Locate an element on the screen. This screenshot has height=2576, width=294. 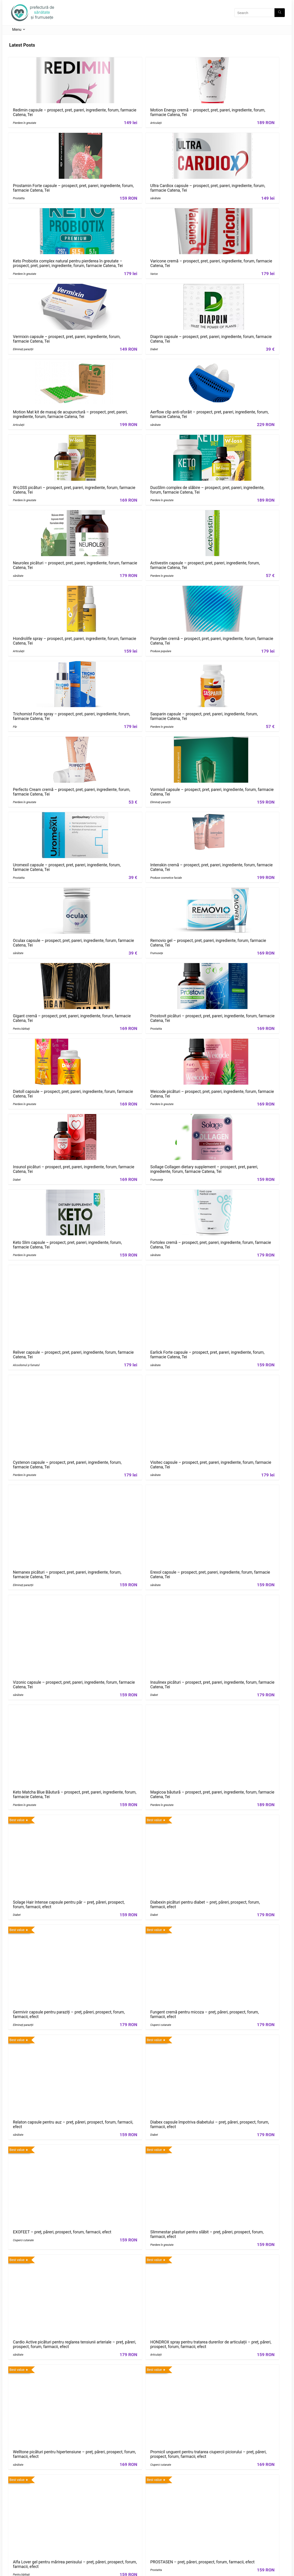
Oculax capsule – prospect, pret, pareri, ingrediente, forum, farmacie Catena, Tei is located at coordinates (181, 571).